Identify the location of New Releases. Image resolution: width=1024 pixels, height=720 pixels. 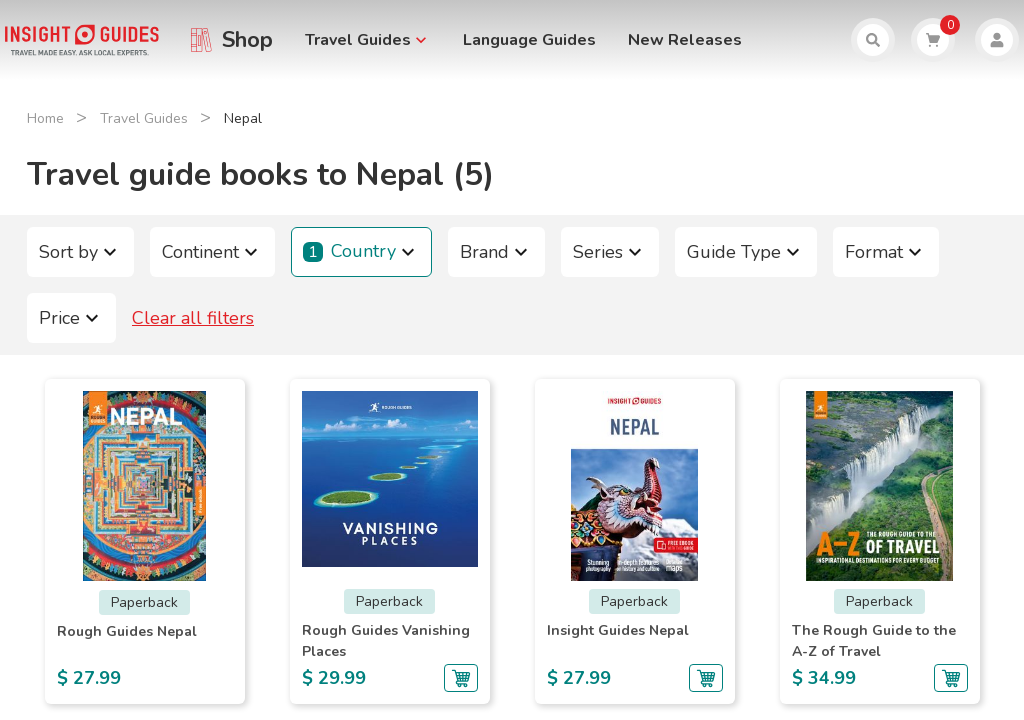
(685, 40).